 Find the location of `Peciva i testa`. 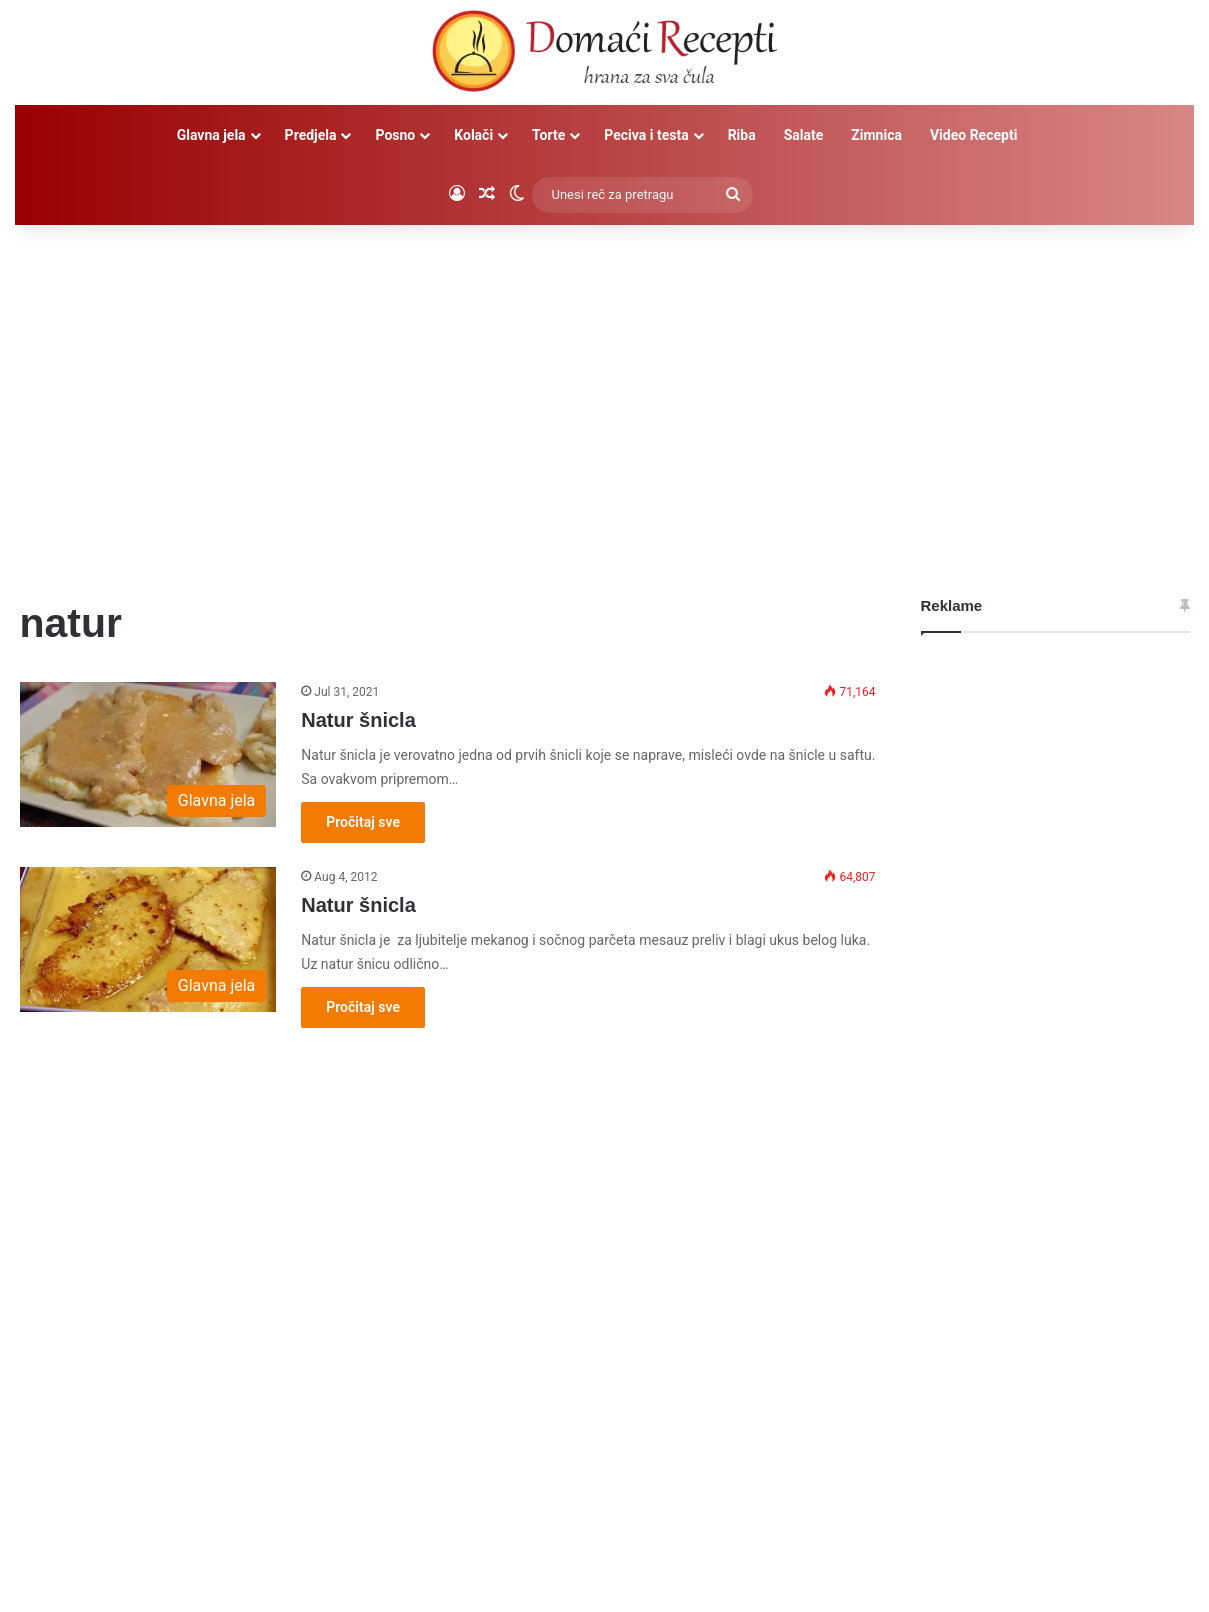

Peciva i testa is located at coordinates (646, 135).